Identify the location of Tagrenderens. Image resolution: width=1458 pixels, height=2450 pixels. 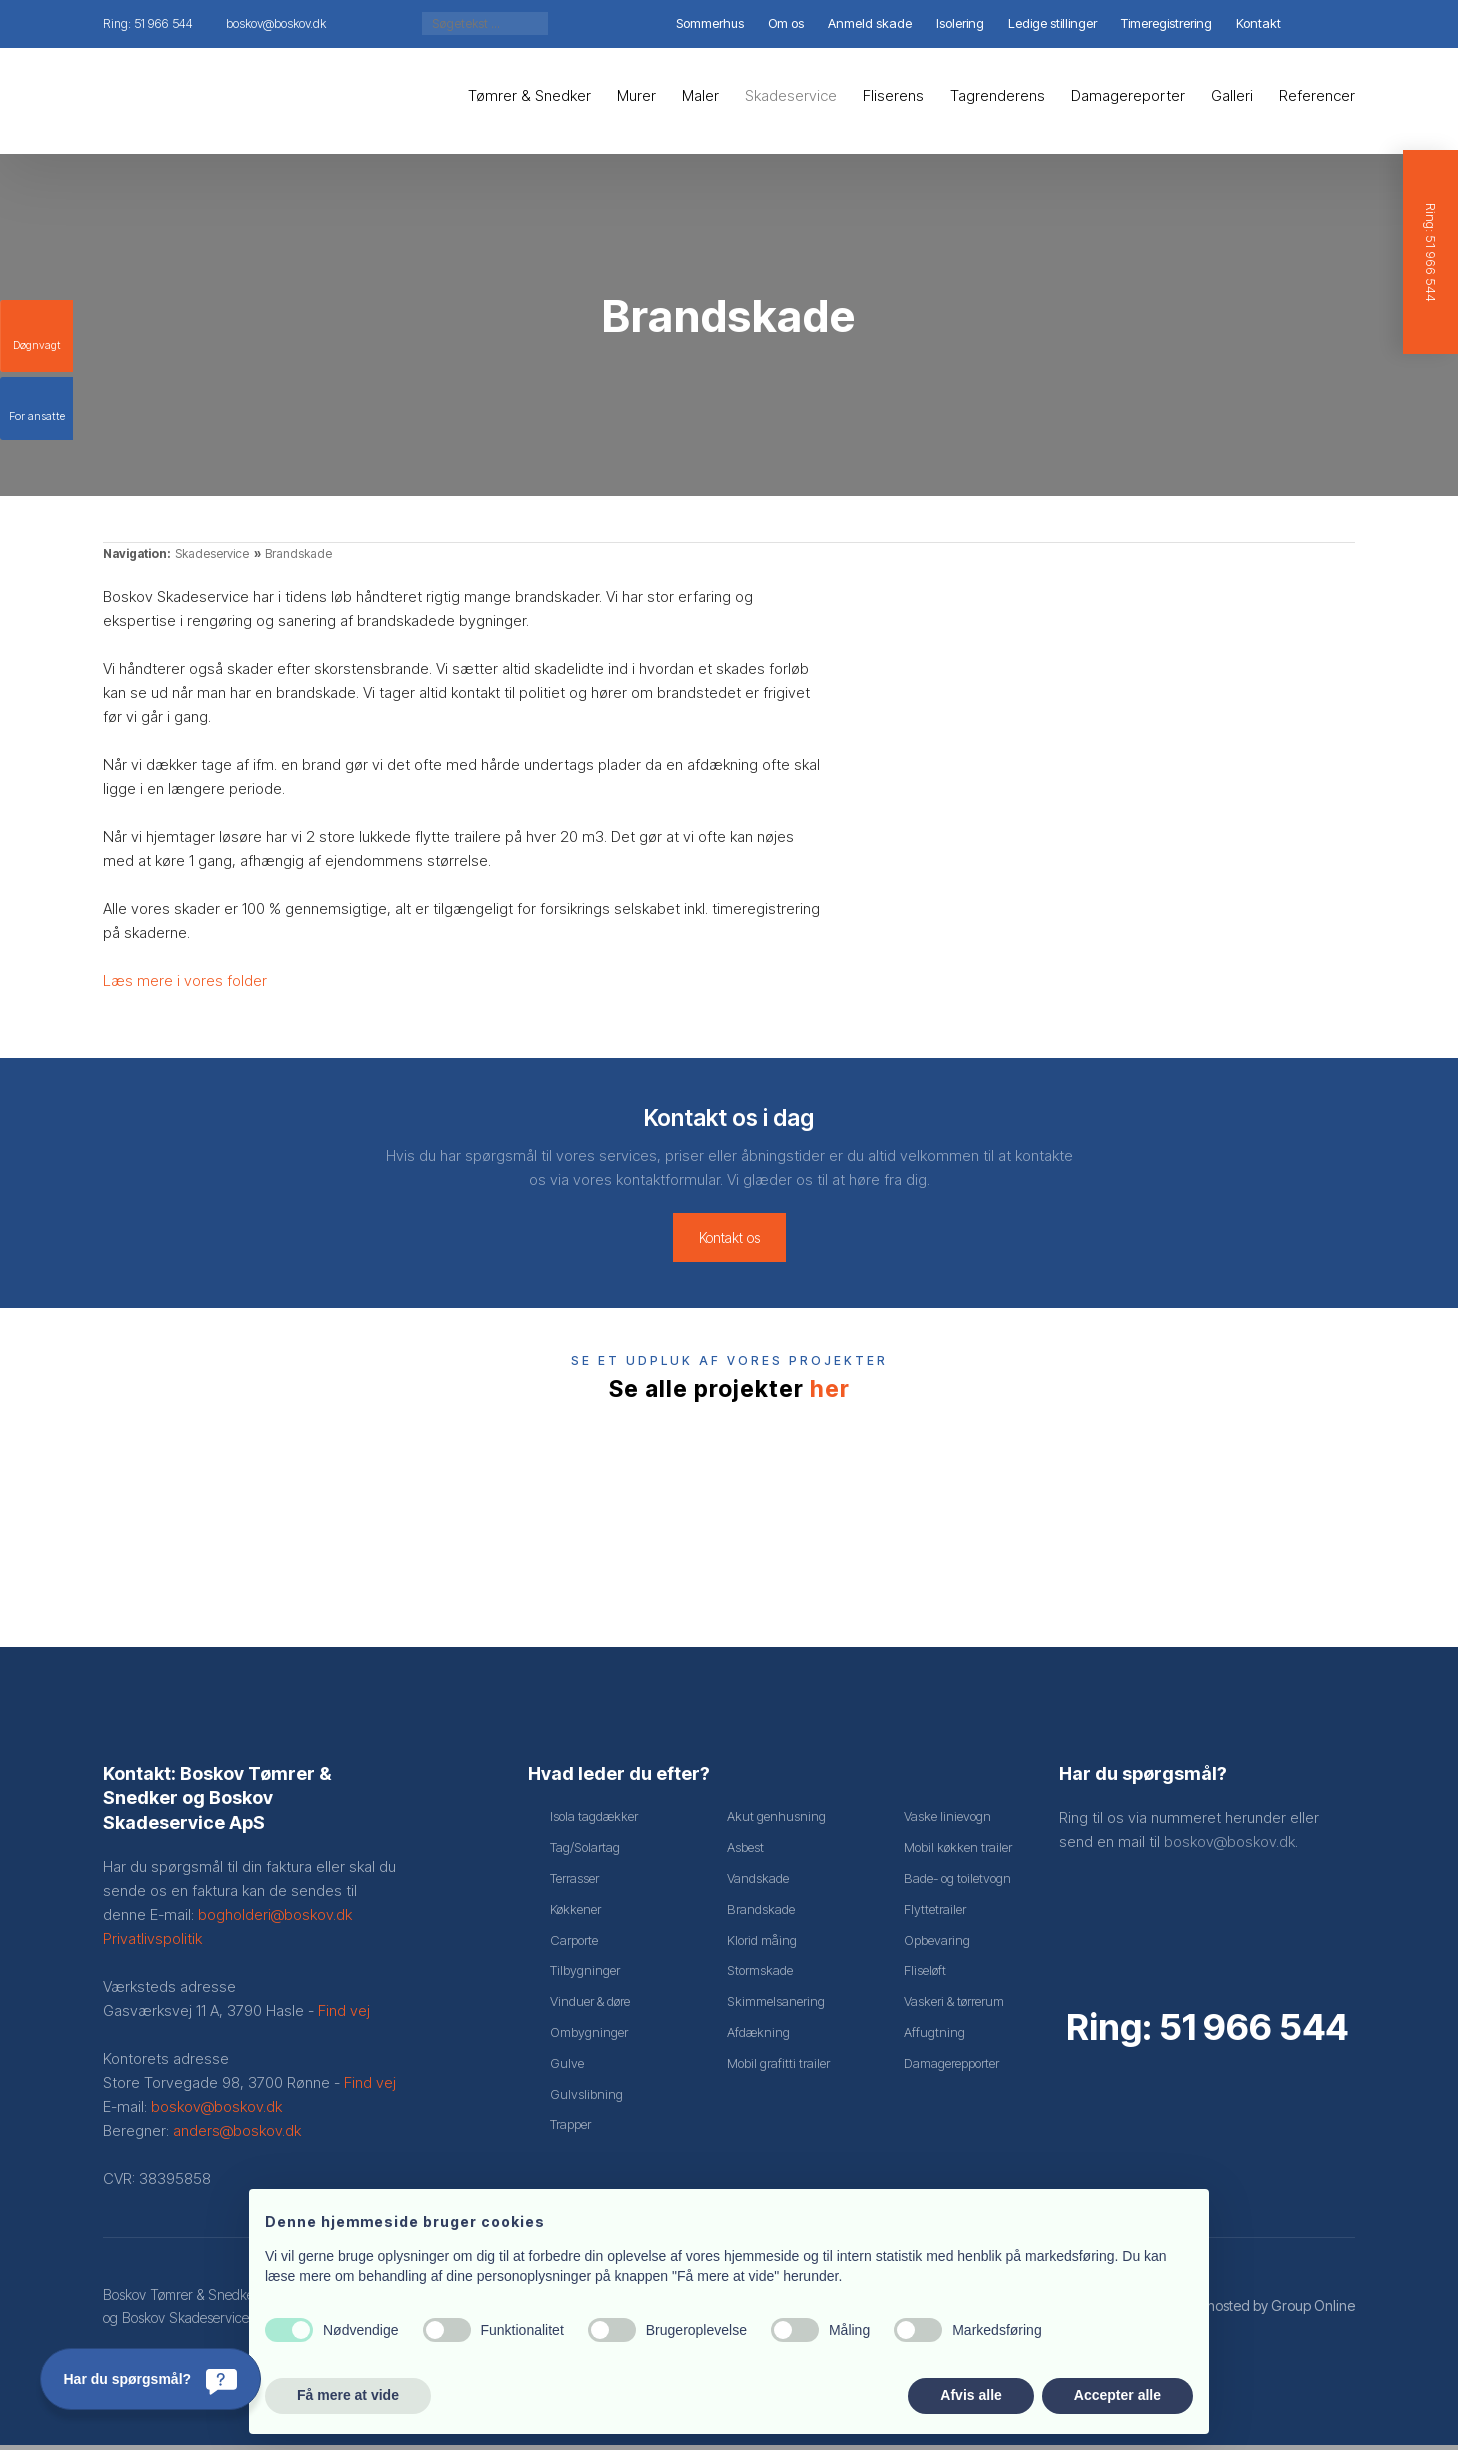
(997, 95).